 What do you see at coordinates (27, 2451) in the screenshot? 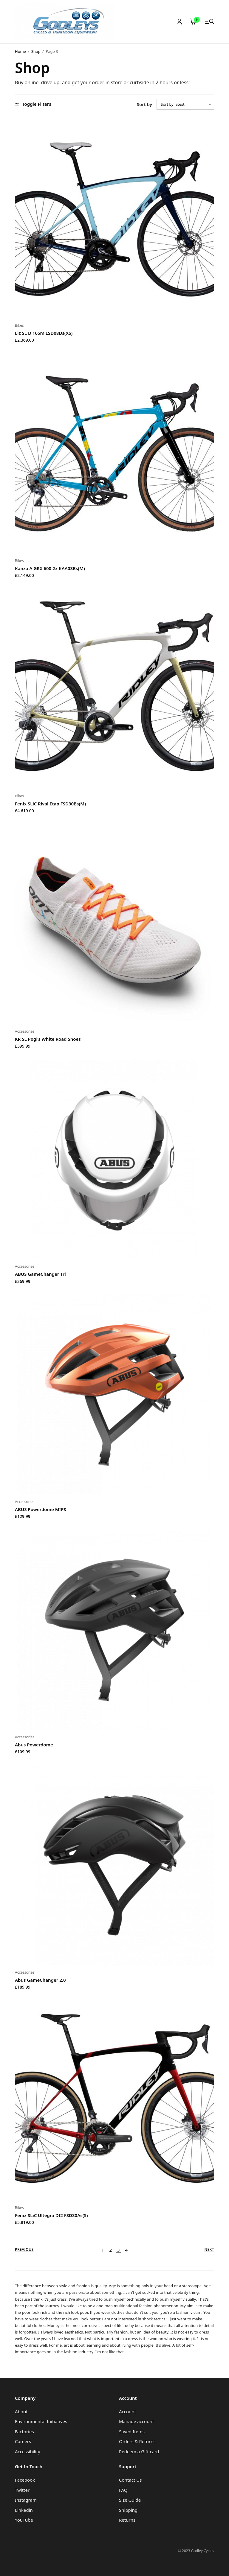
I see `Accessibility` at bounding box center [27, 2451].